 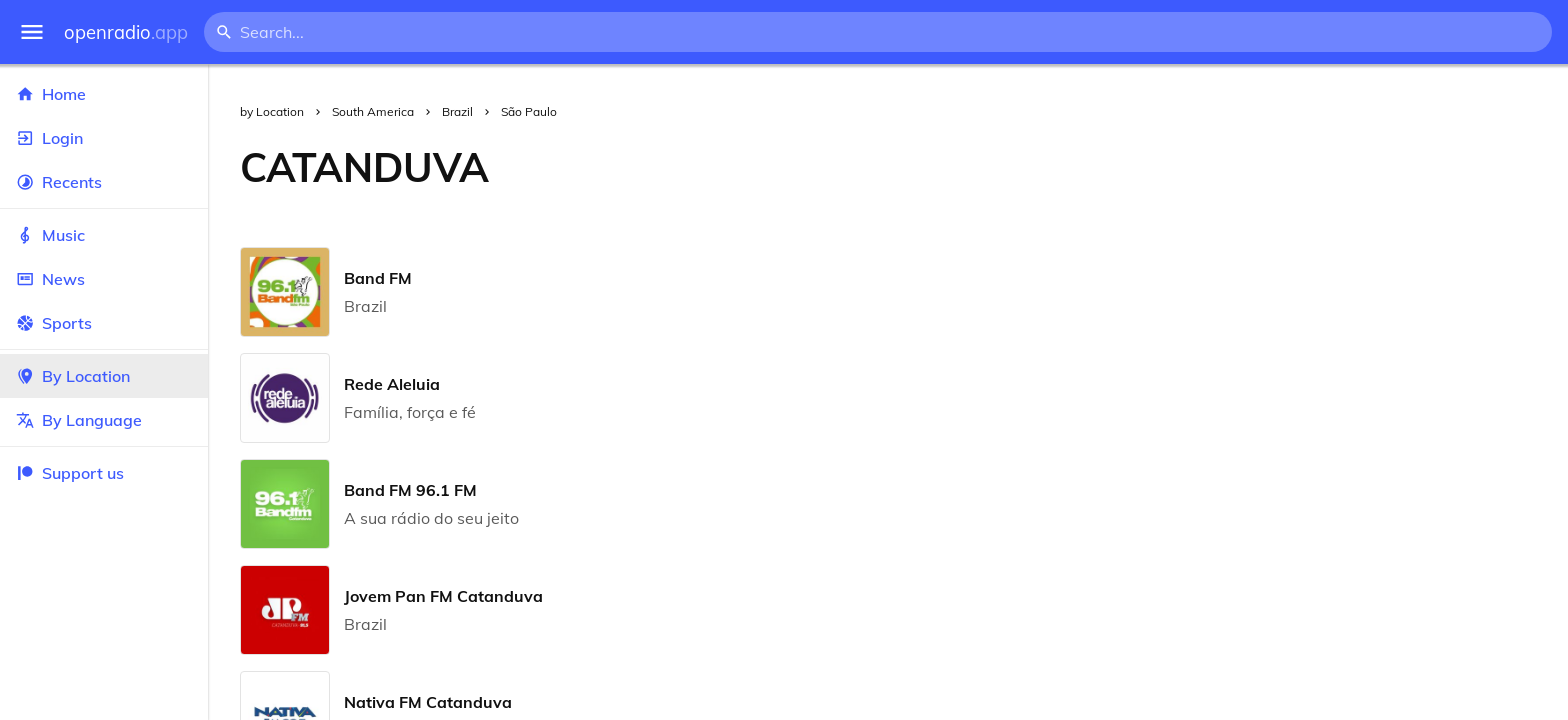 I want to click on by Location, so click(x=272, y=111).